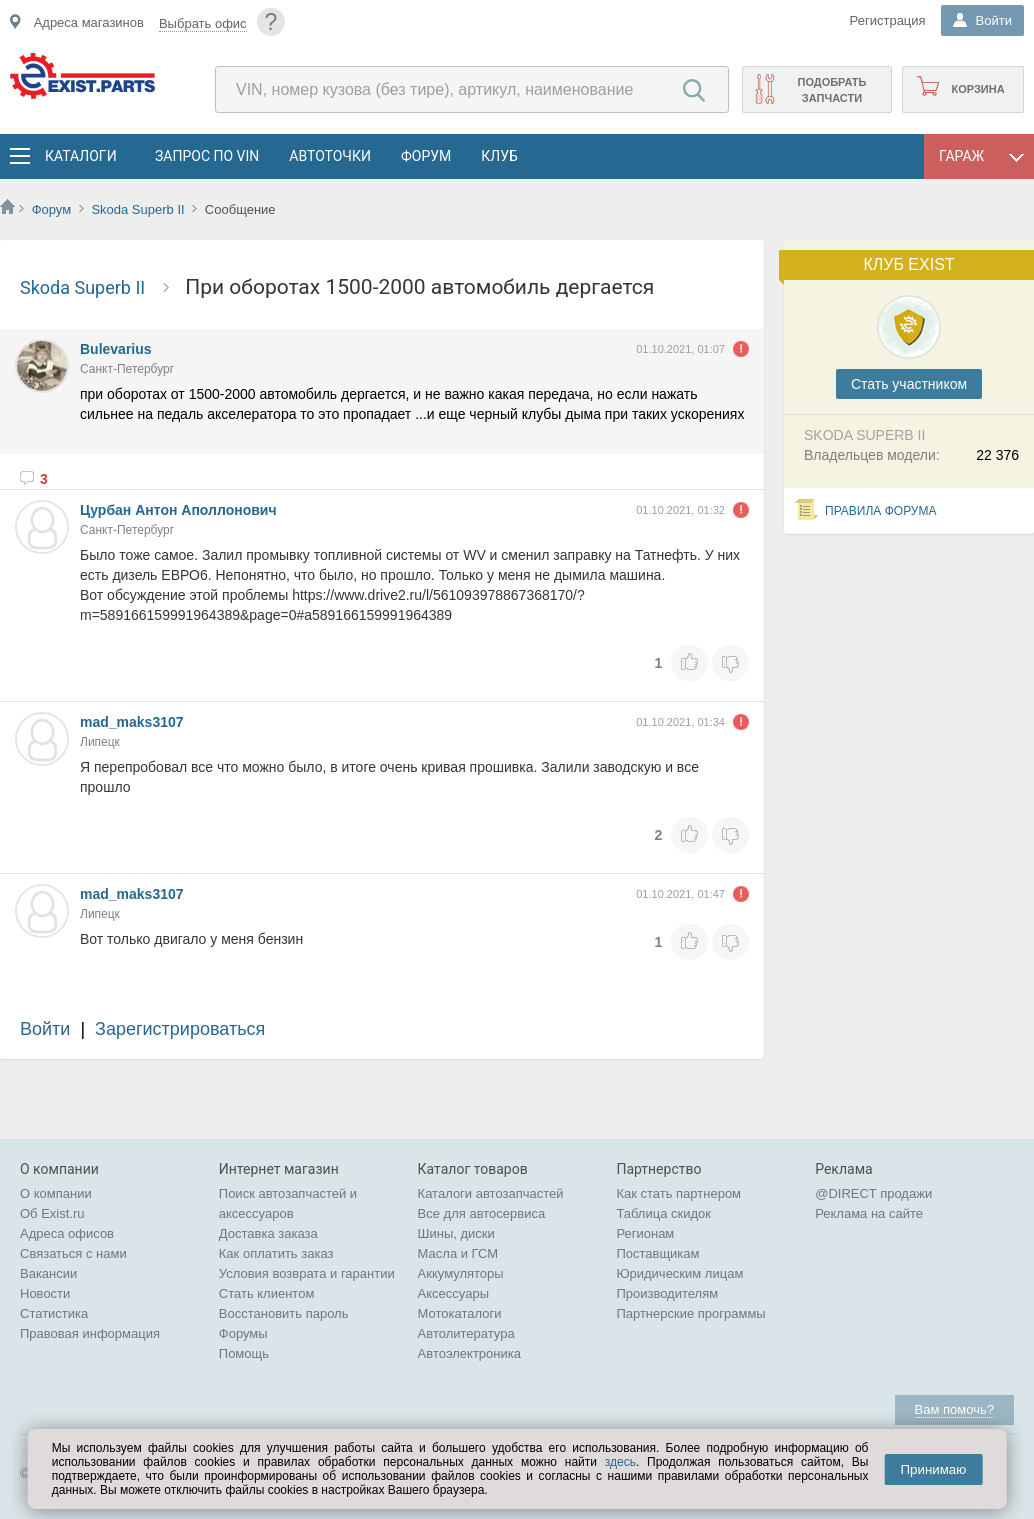 This screenshot has width=1034, height=1519. Describe the element at coordinates (90, 1333) in the screenshot. I see `Правовая информация` at that location.